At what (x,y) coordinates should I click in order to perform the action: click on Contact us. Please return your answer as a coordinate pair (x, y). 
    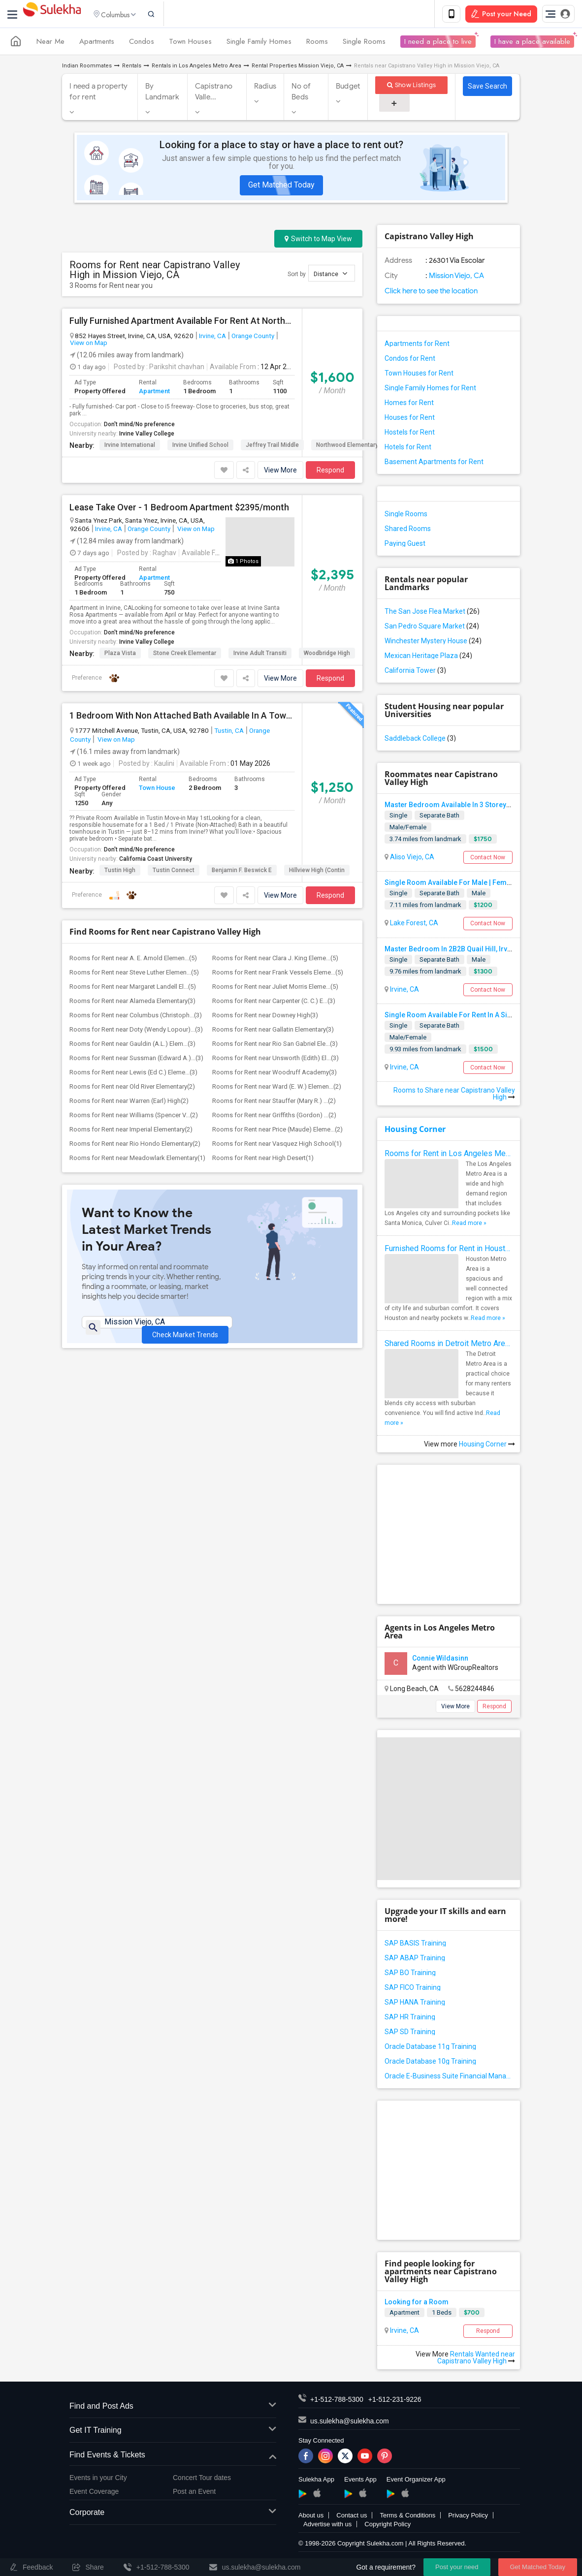
    Looking at the image, I should click on (351, 2516).